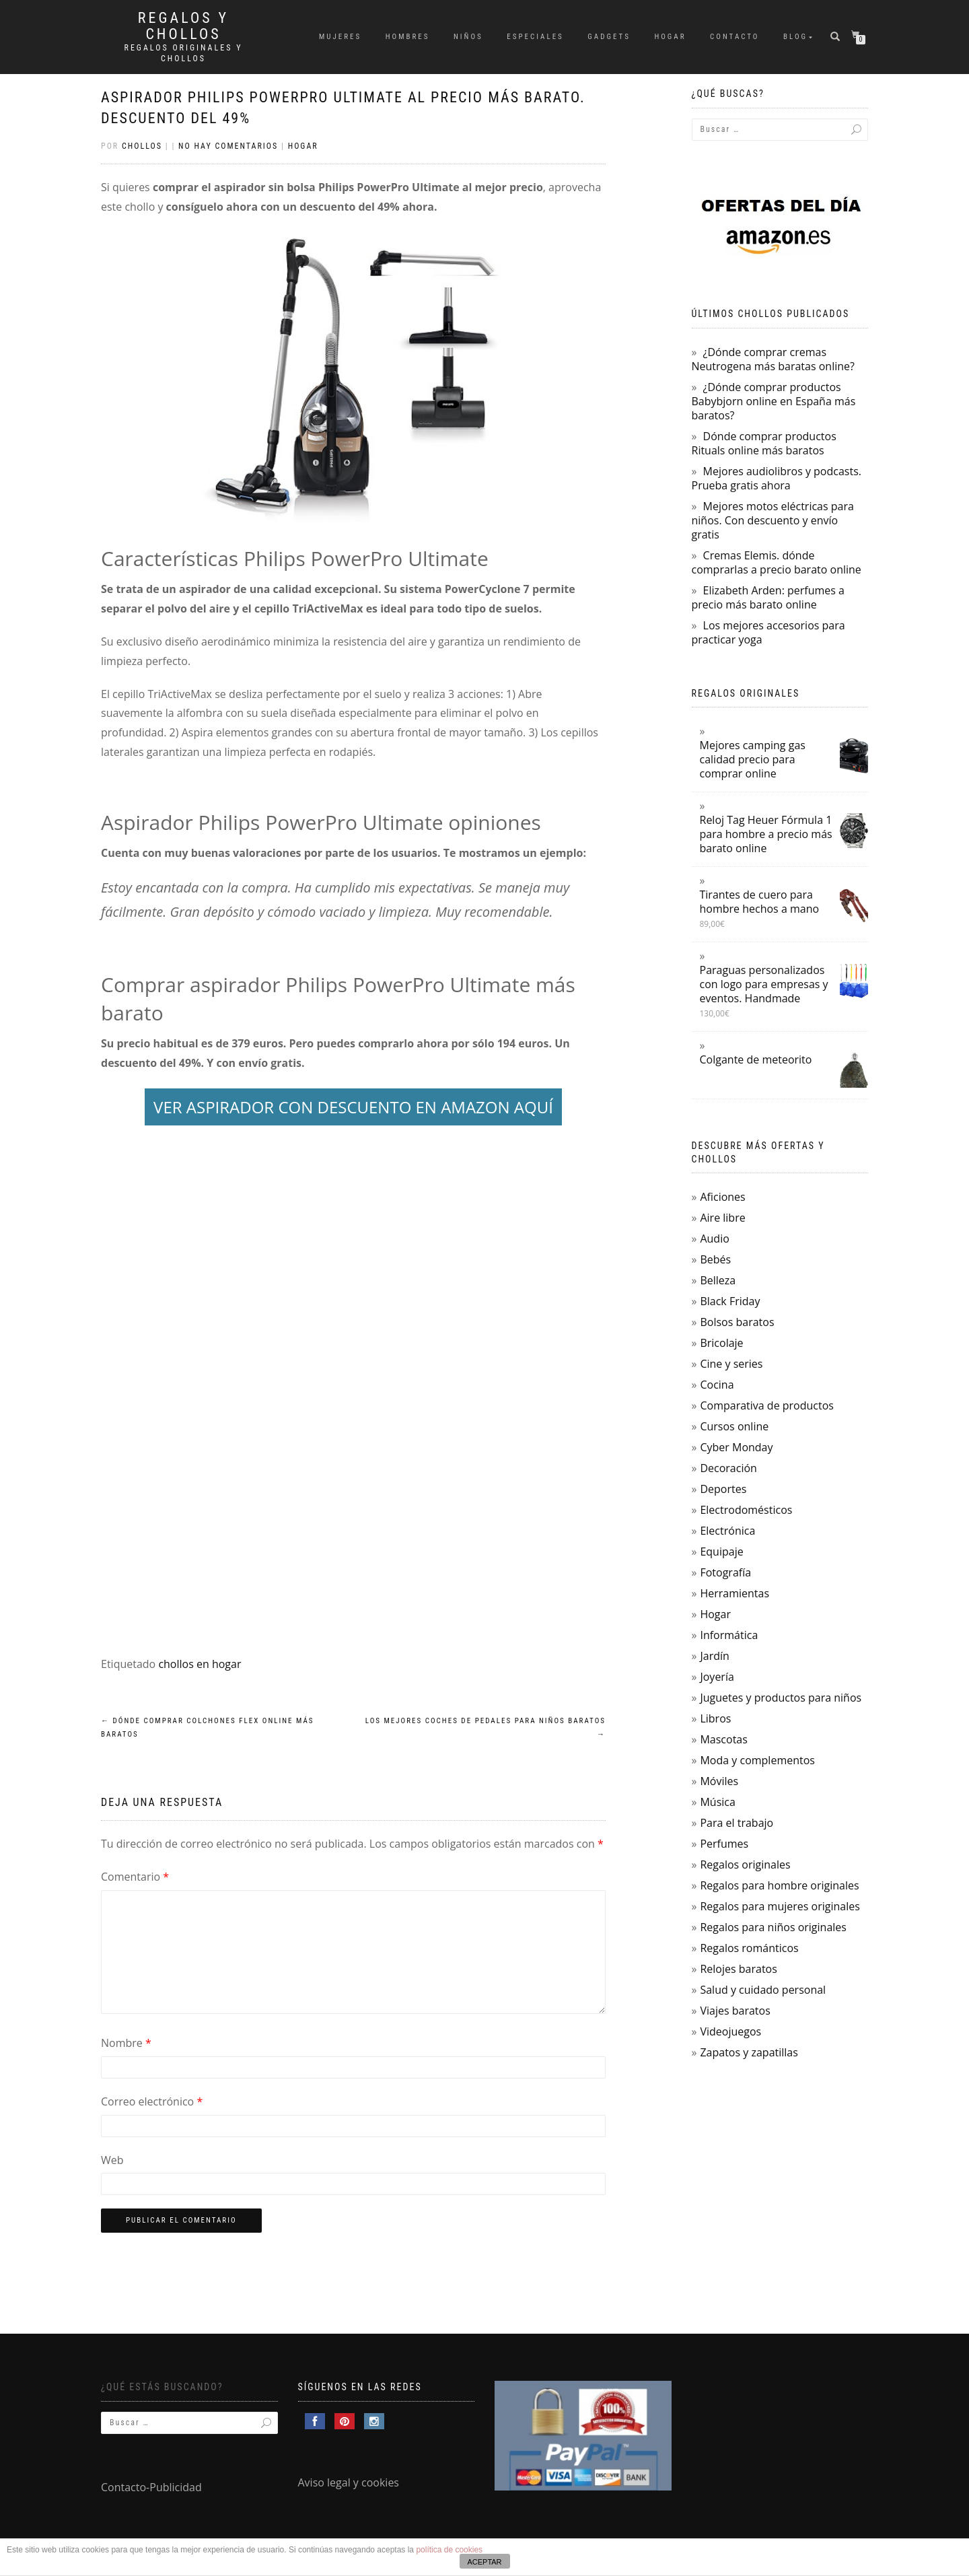 The height and width of the screenshot is (2576, 969). Describe the element at coordinates (728, 1468) in the screenshot. I see `Decoración` at that location.